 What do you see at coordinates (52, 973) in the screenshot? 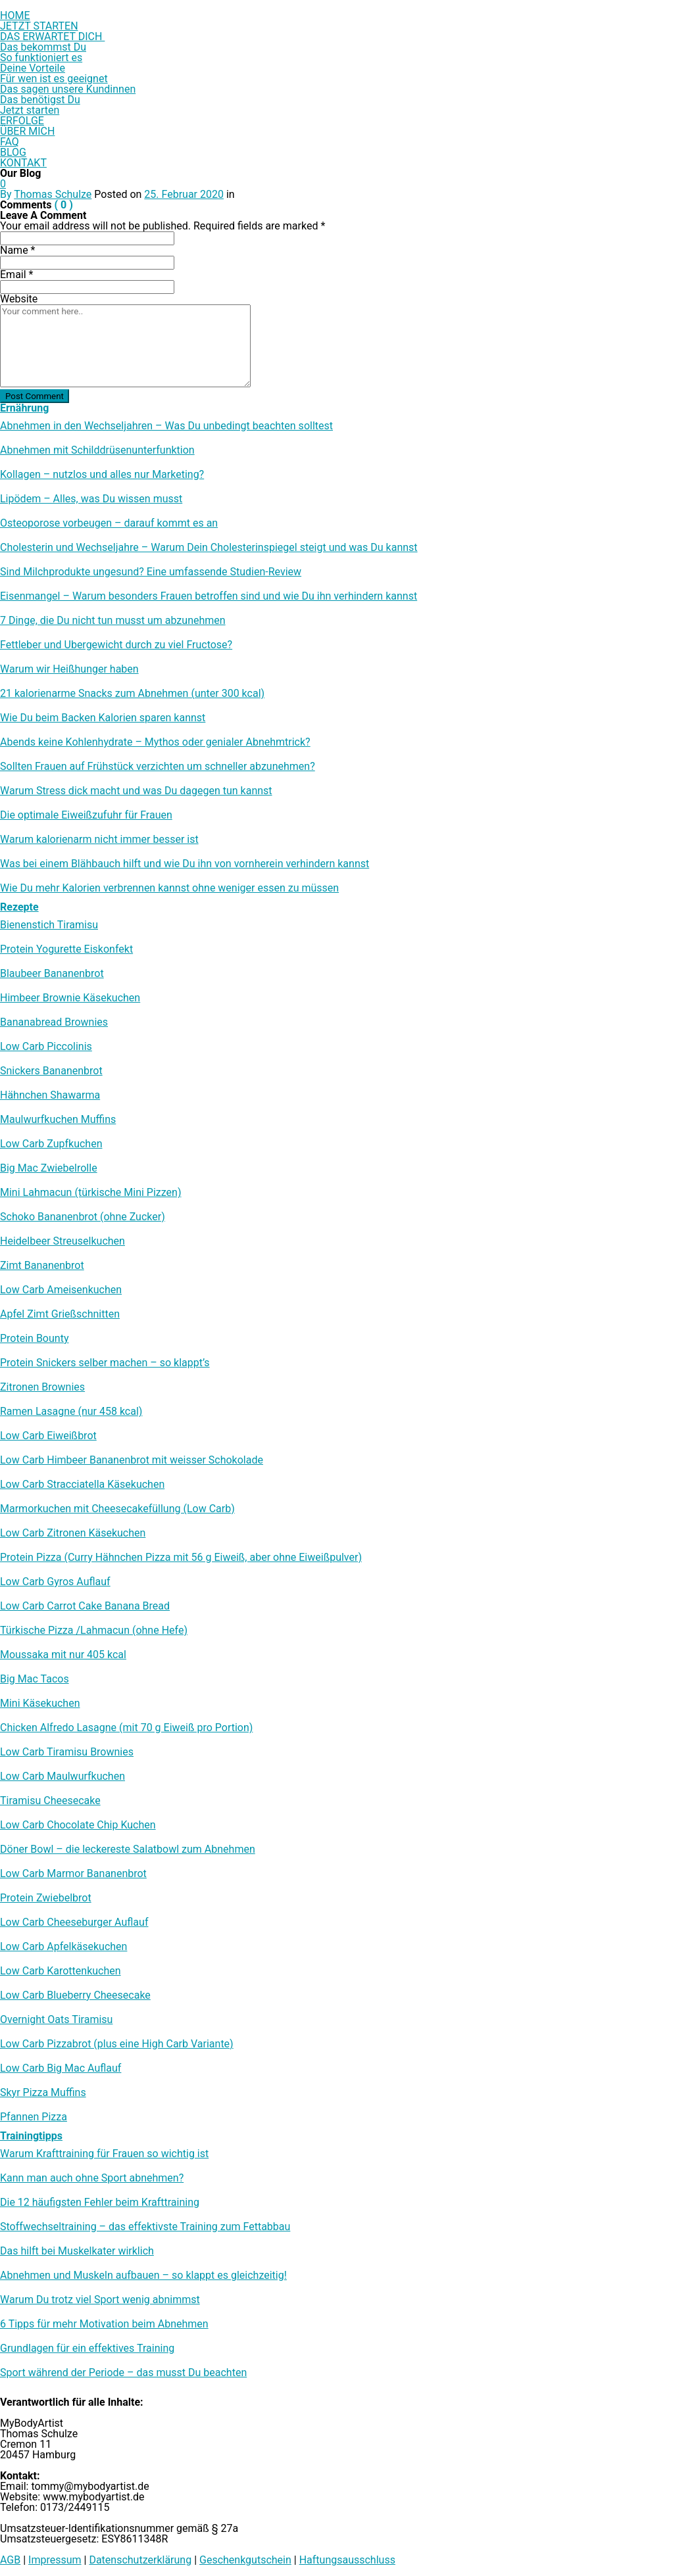
I see `Blaubeer Bananenbrot` at bounding box center [52, 973].